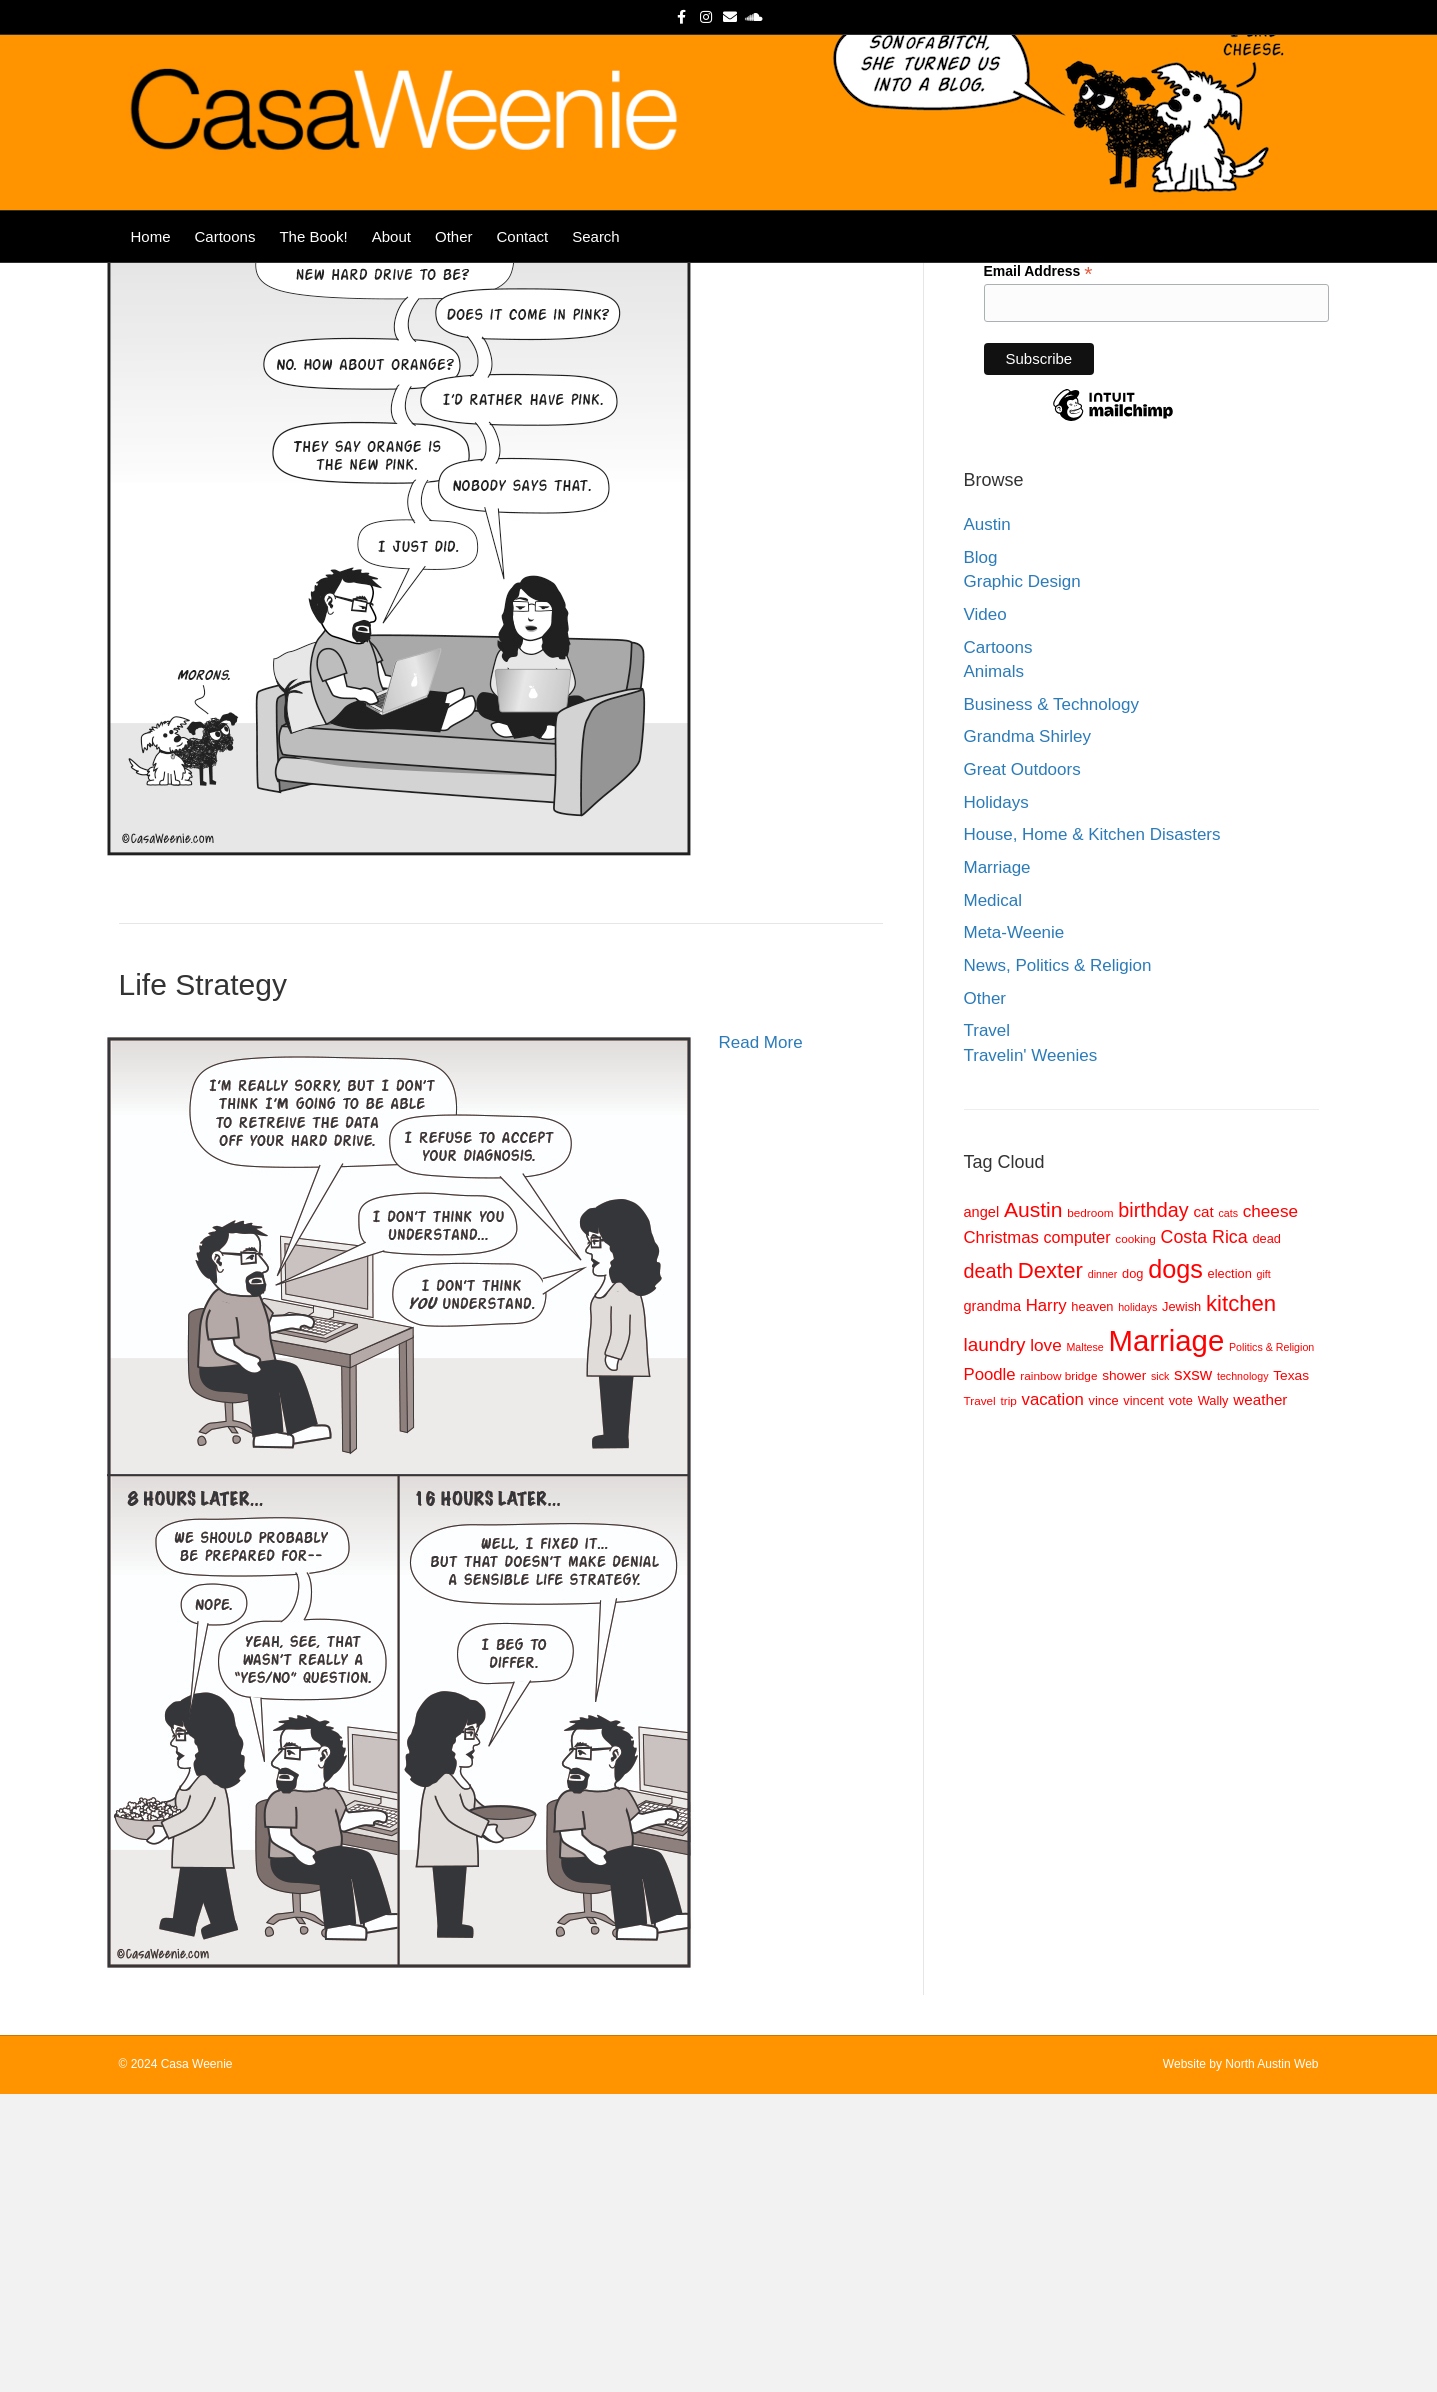 The image size is (1437, 2392). What do you see at coordinates (990, 1672) in the screenshot?
I see `Poodle [Poodle (14 items)]` at bounding box center [990, 1672].